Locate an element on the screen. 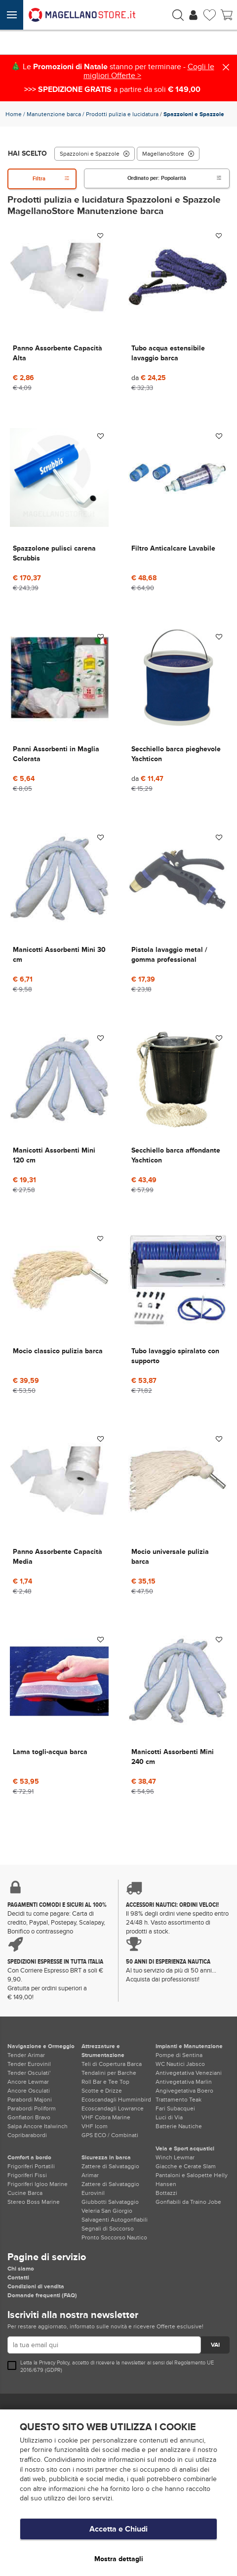 The image size is (237, 2576). Prodotti pulizia e lucidatura is located at coordinates (122, 114).